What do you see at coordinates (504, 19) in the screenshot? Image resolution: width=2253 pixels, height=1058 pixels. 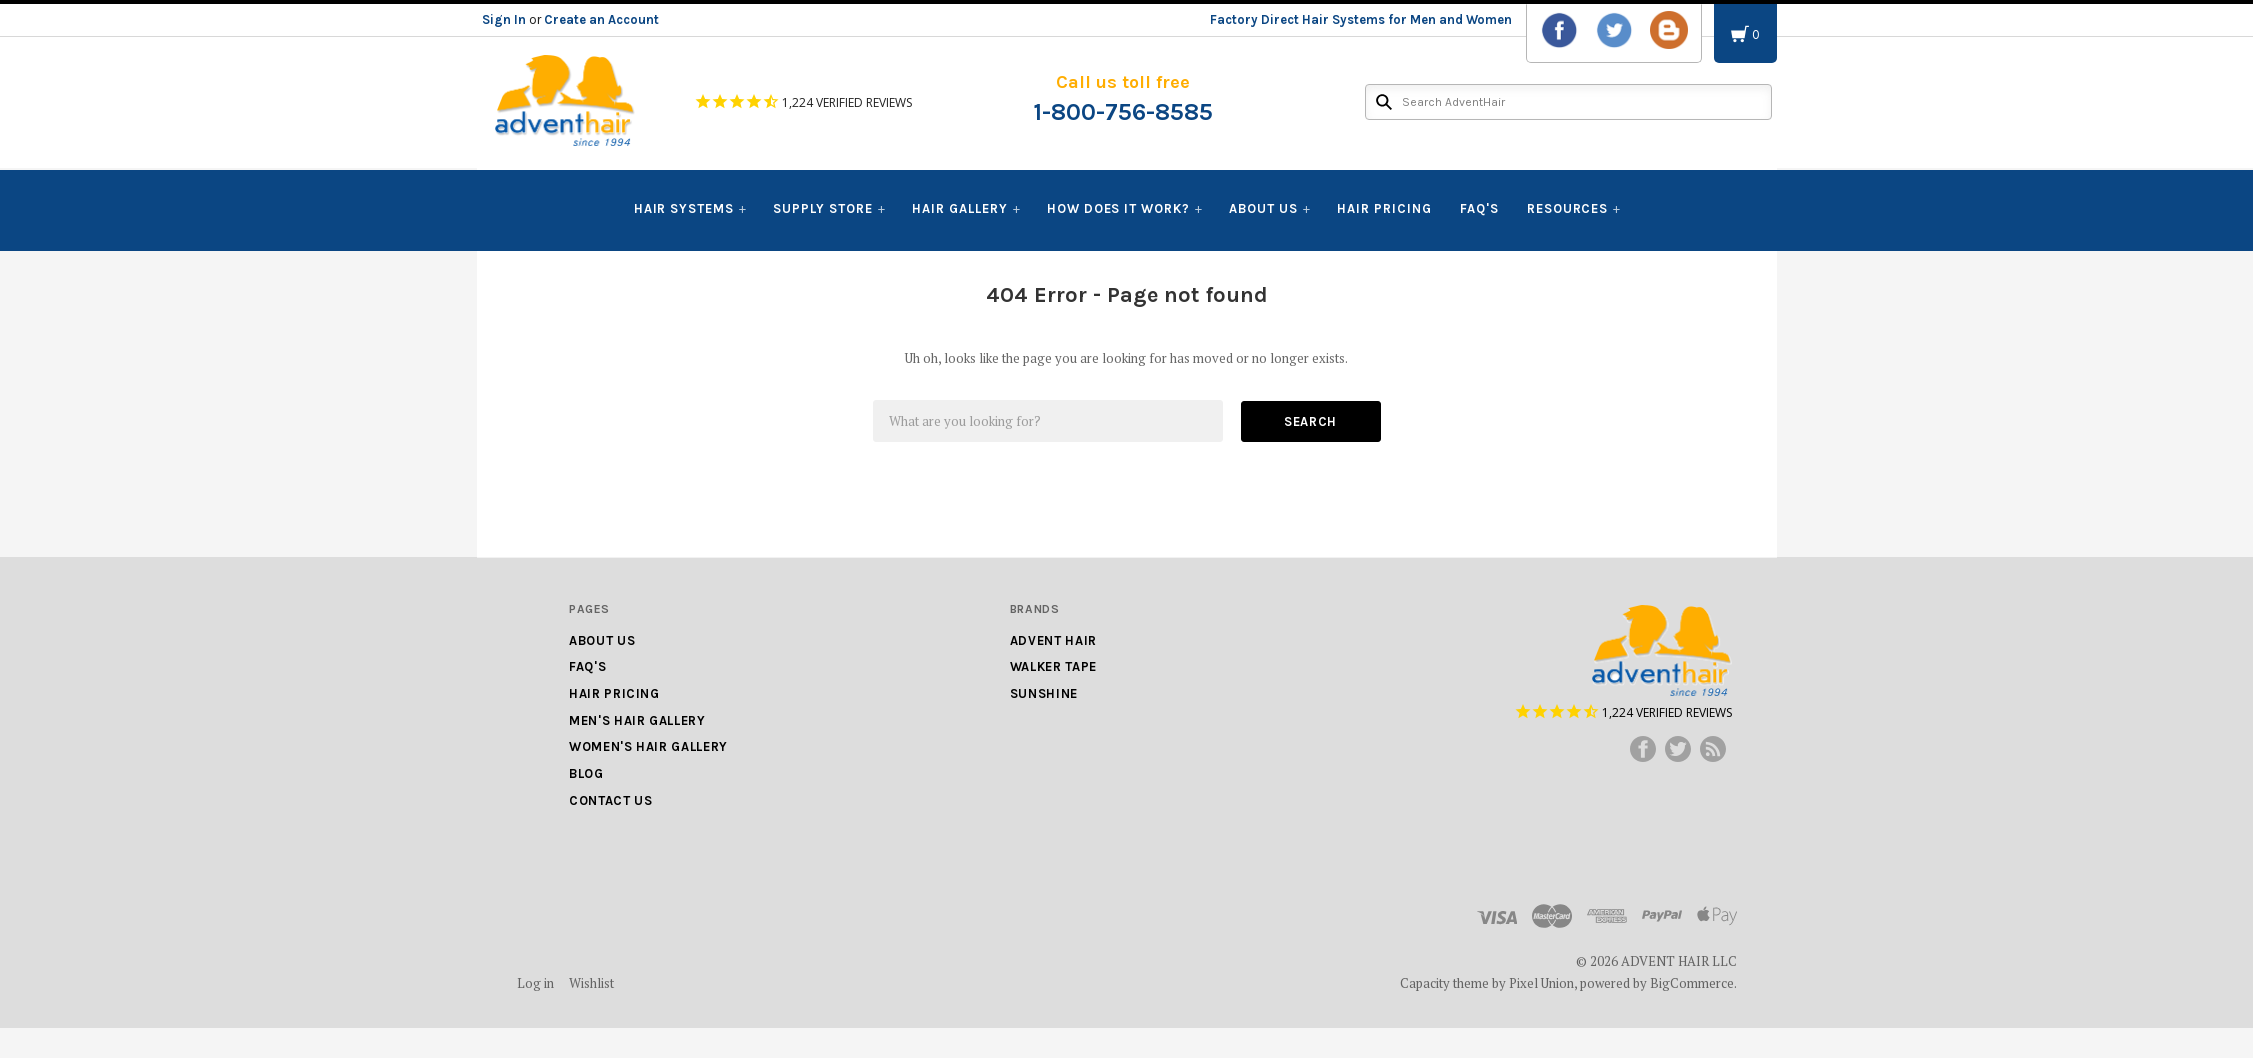 I see `Sign In` at bounding box center [504, 19].